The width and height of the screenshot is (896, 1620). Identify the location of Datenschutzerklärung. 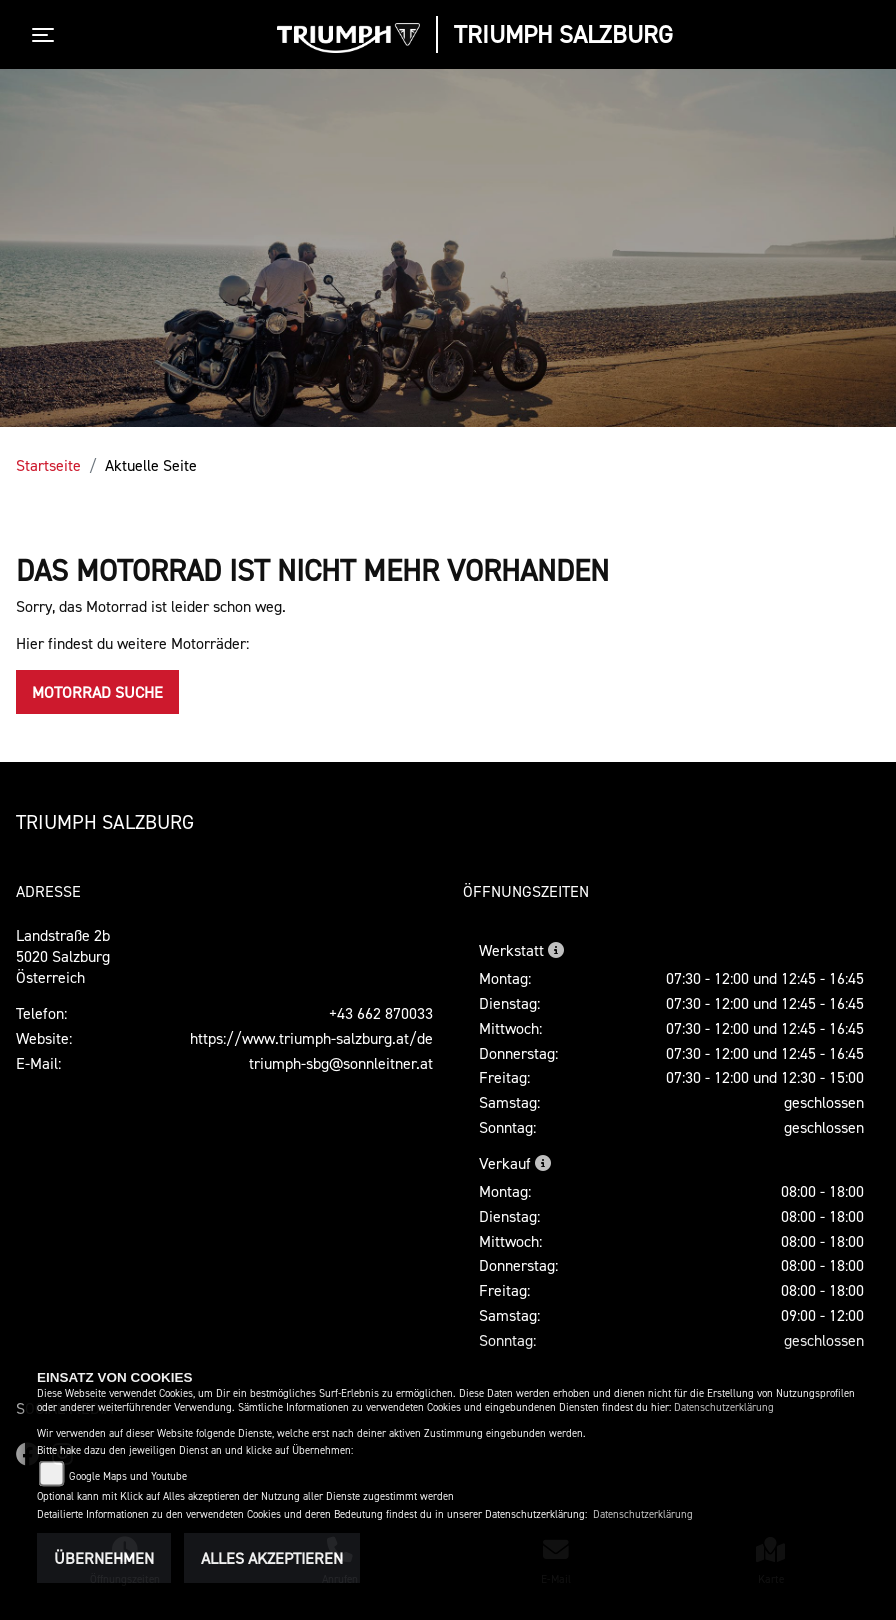
(724, 1407).